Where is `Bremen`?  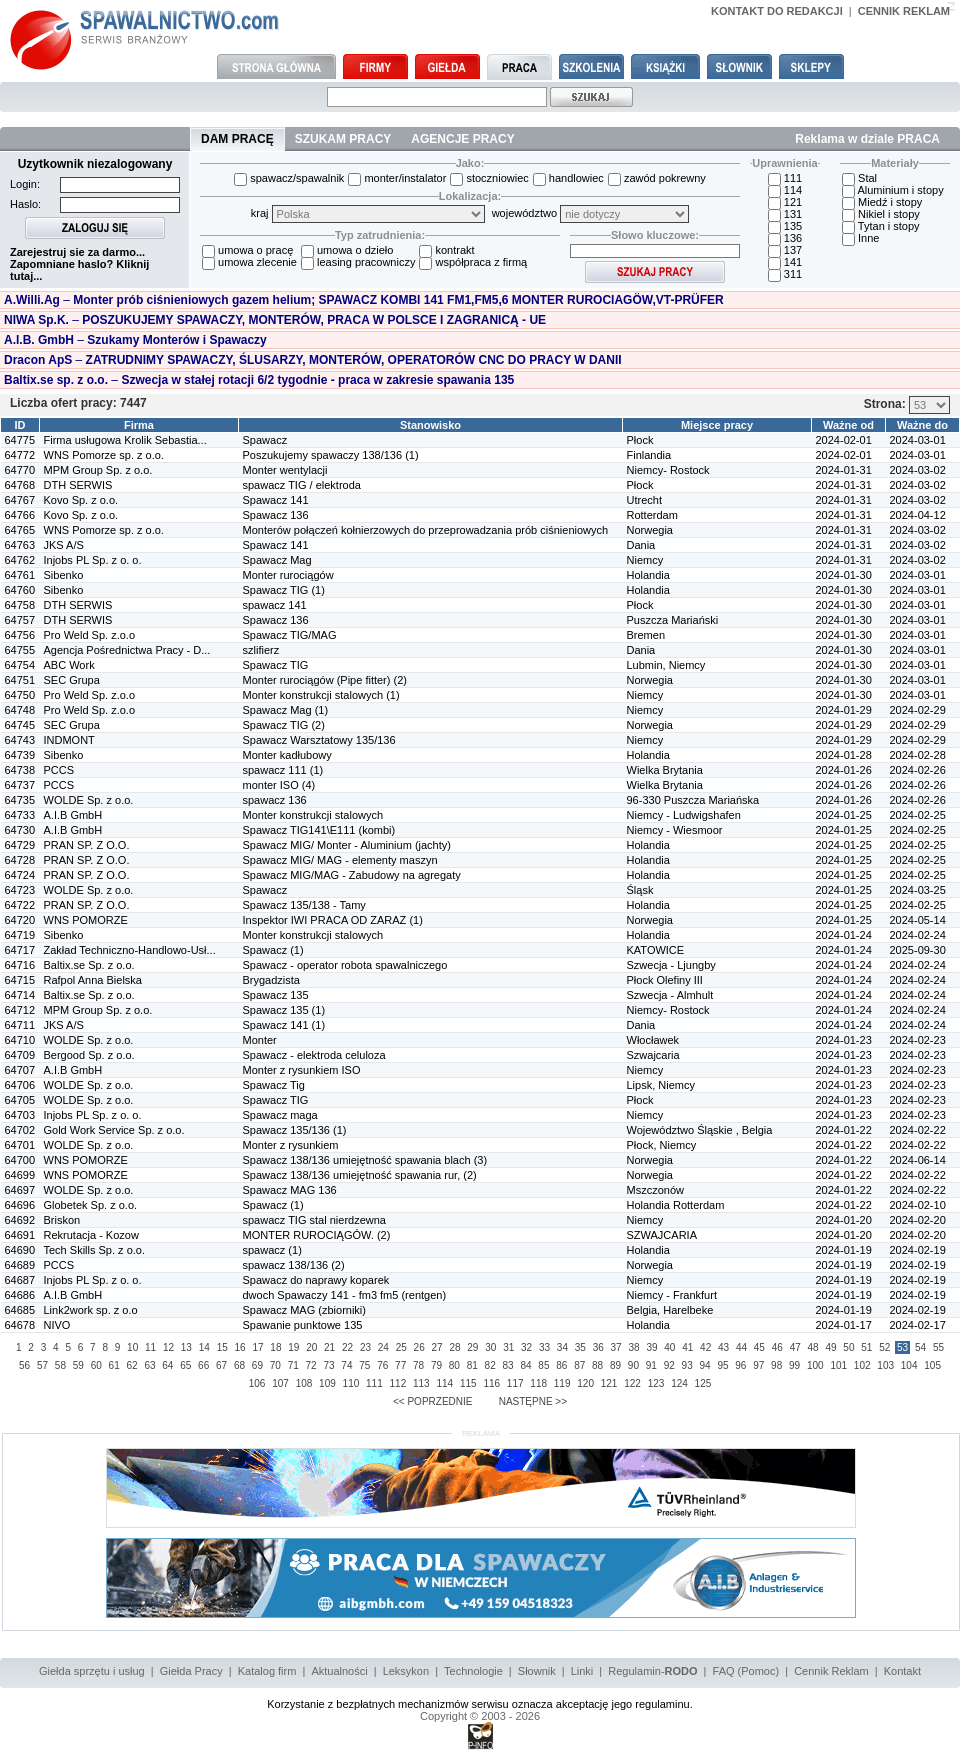 Bremen is located at coordinates (646, 635).